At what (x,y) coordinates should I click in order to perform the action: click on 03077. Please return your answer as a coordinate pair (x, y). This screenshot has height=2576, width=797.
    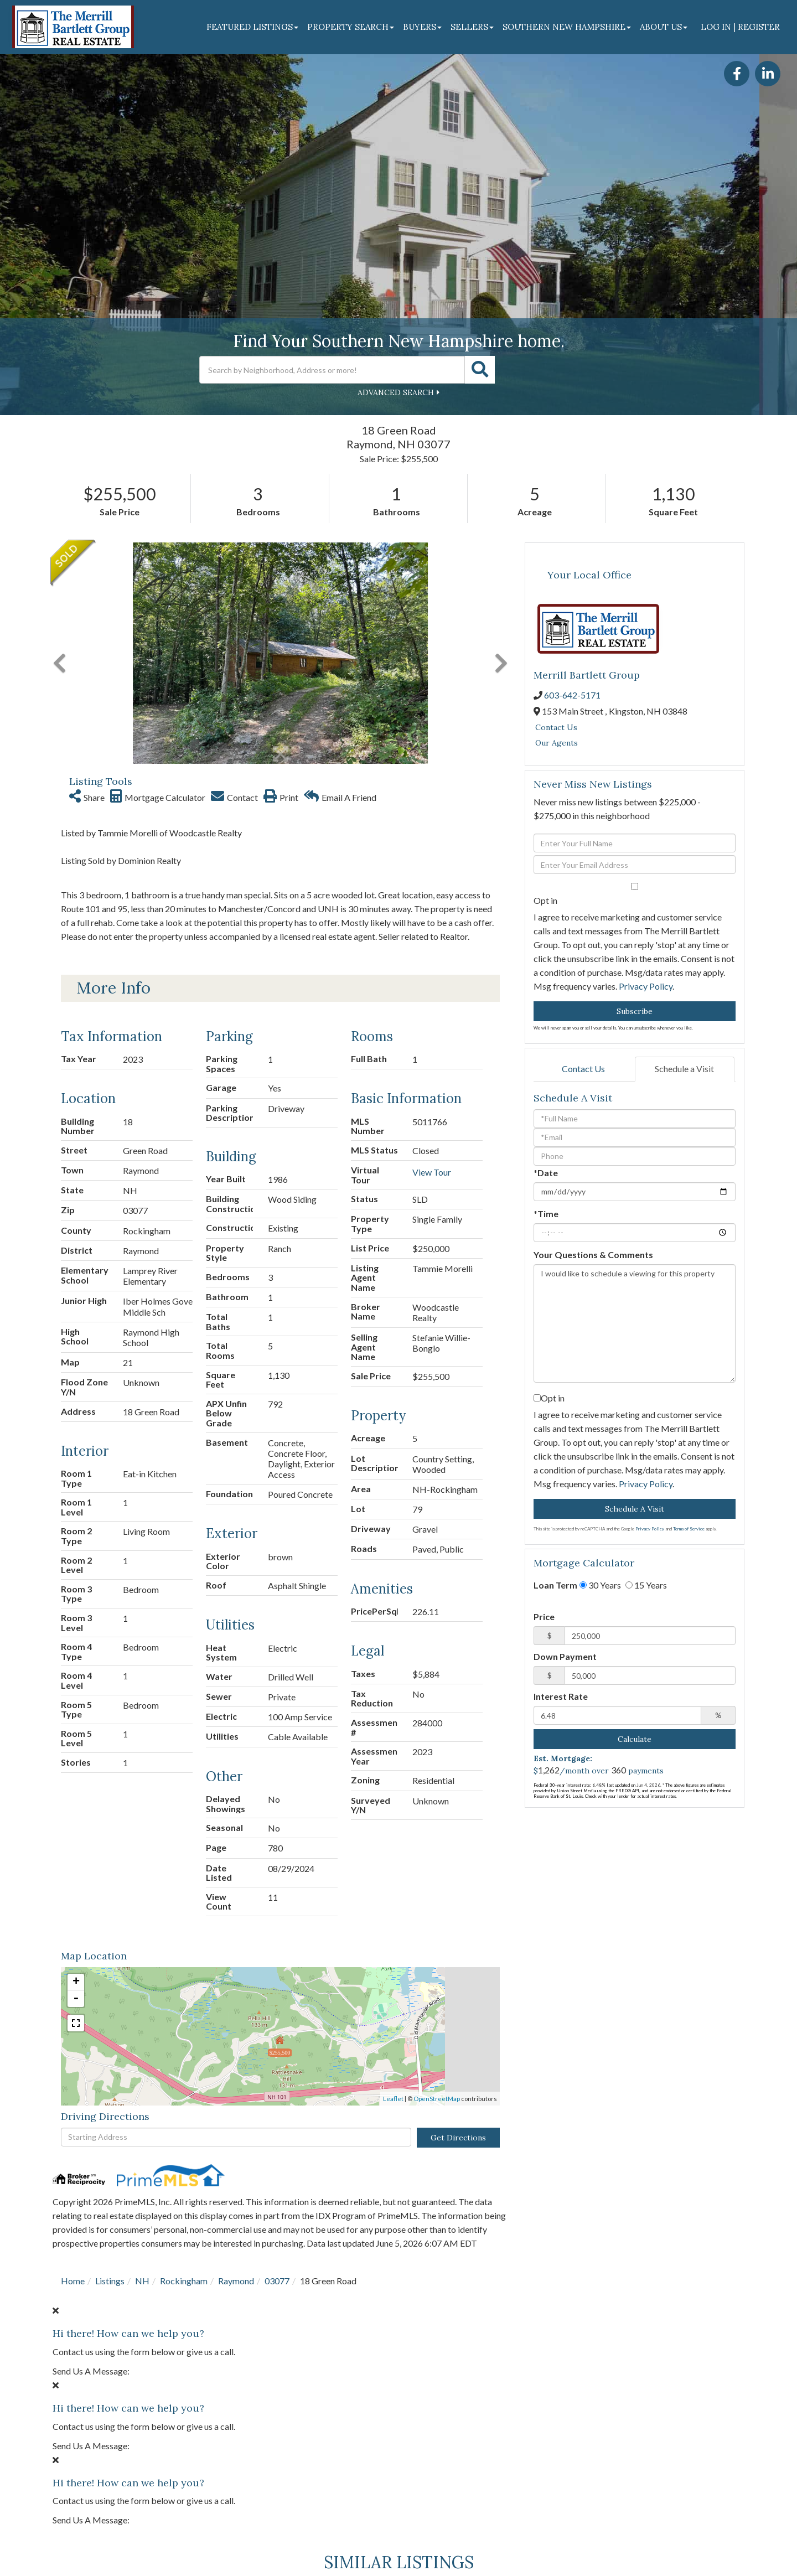
    Looking at the image, I should click on (277, 2280).